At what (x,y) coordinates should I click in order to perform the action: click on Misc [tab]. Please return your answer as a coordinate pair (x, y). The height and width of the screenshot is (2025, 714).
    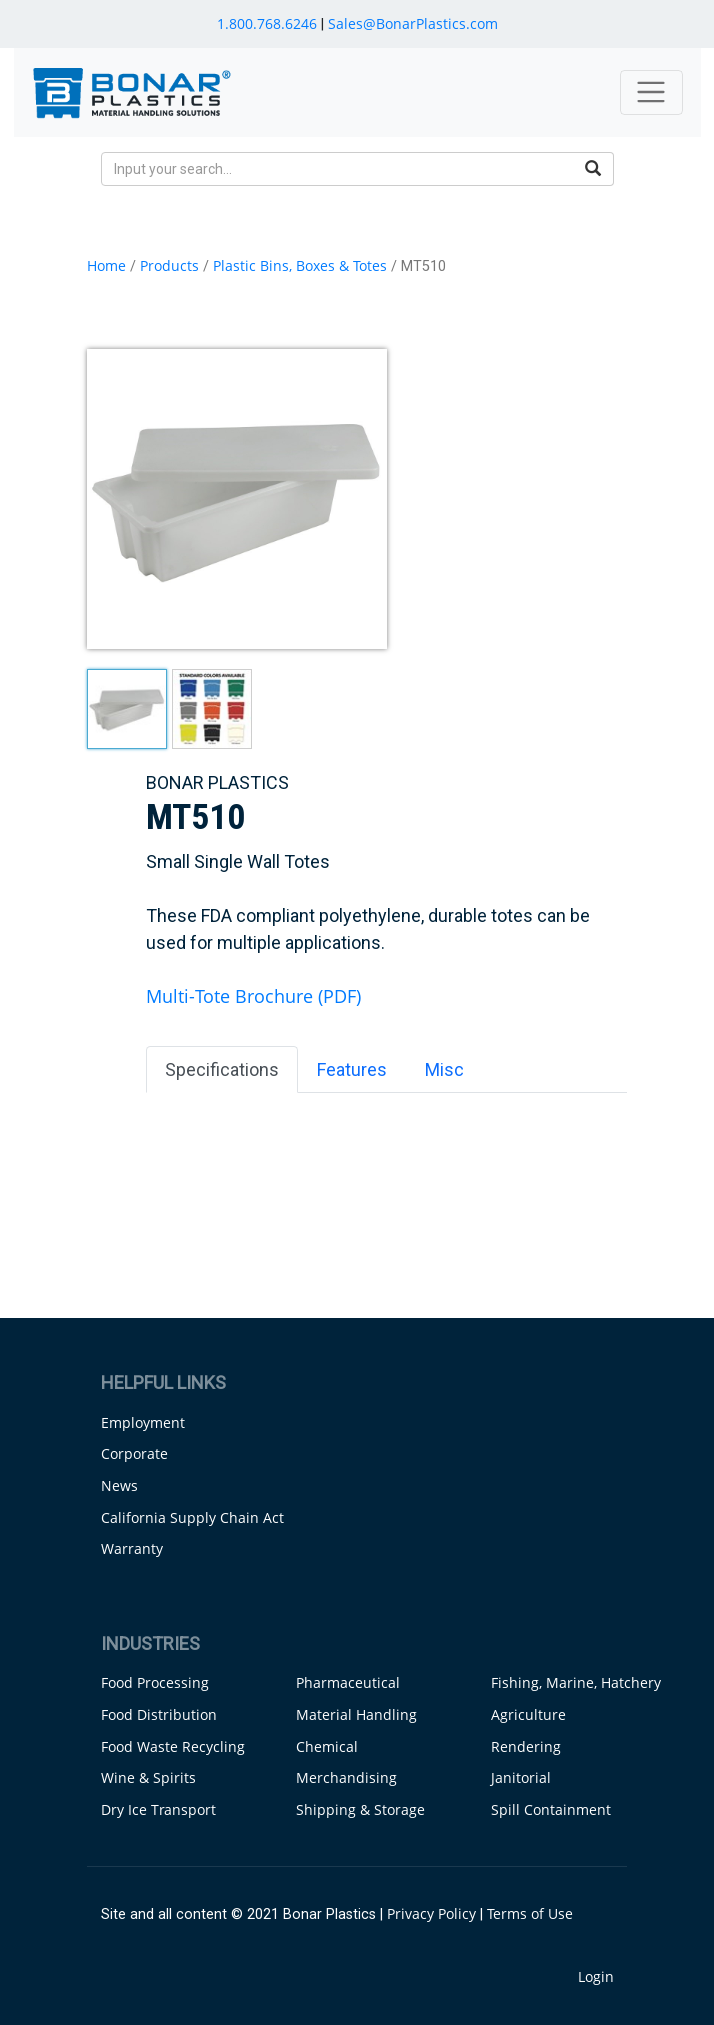
    Looking at the image, I should click on (444, 1069).